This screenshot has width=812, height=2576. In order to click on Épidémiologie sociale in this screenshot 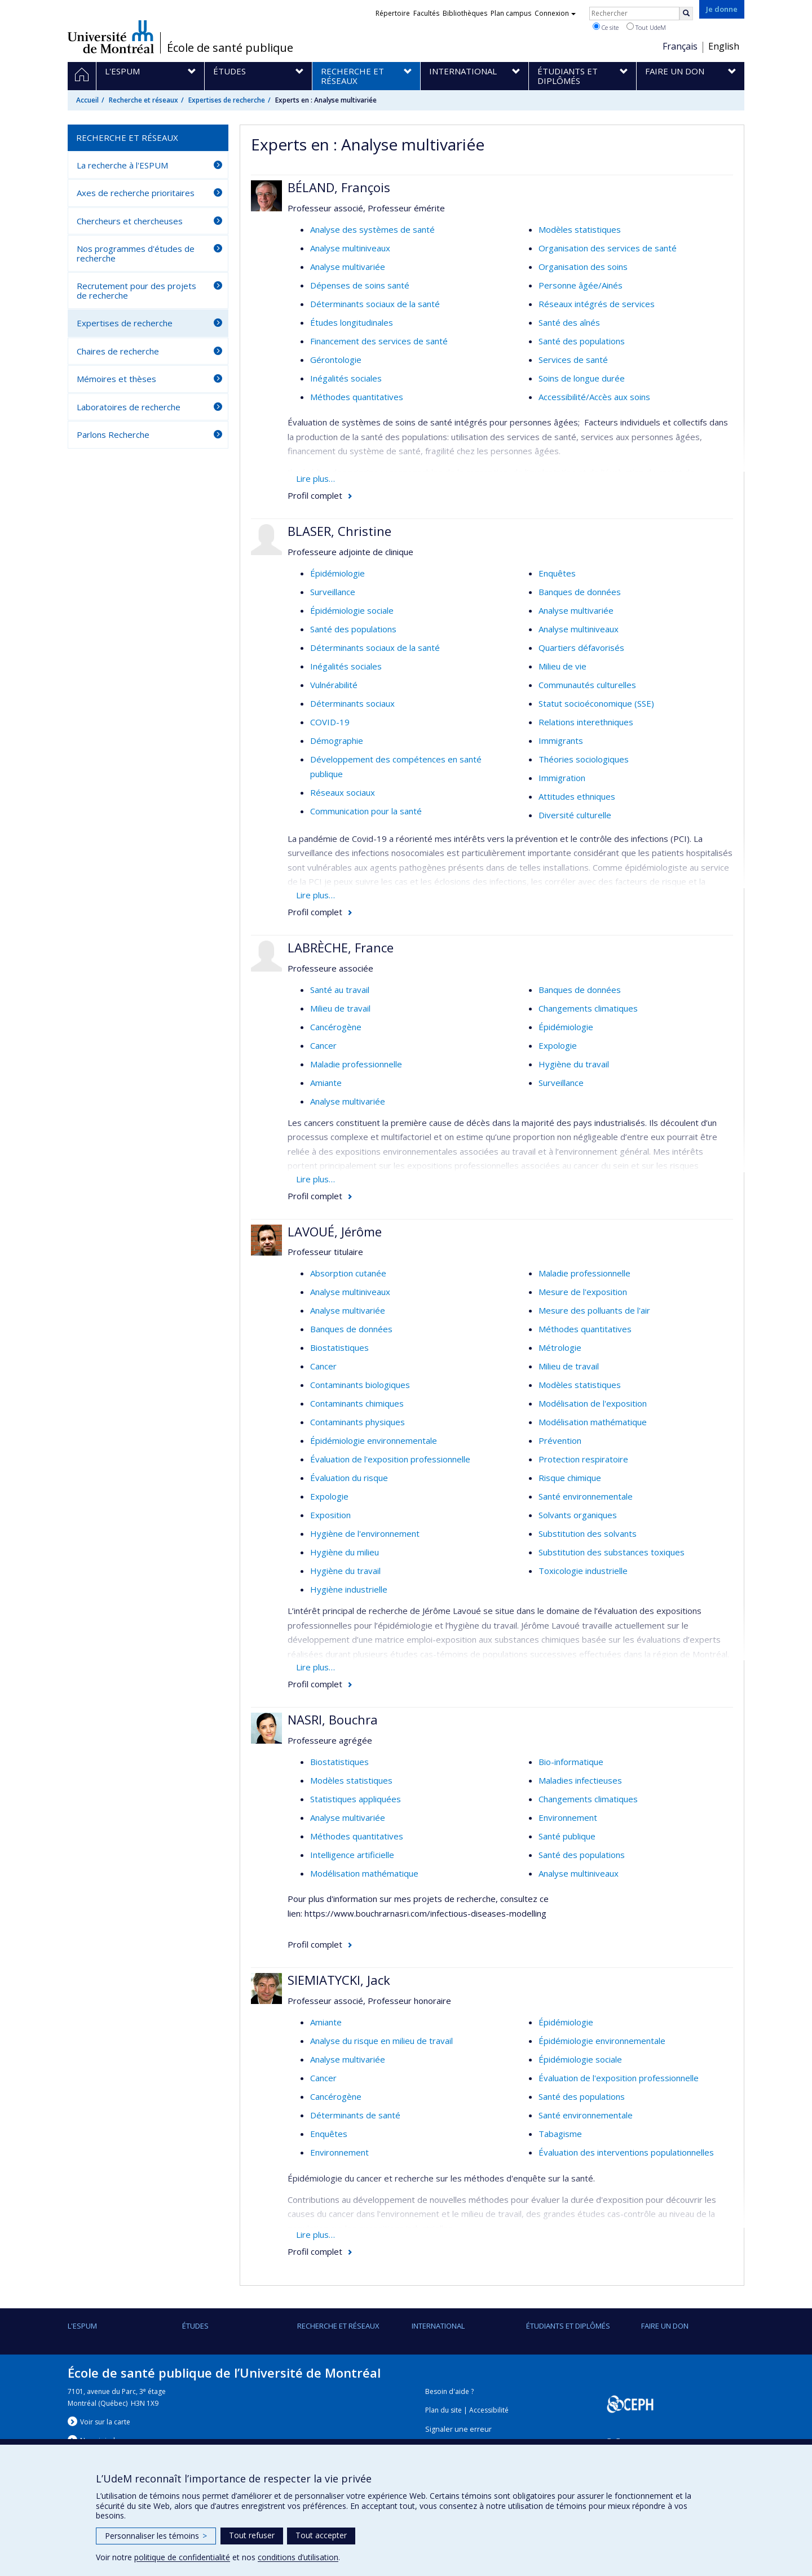, I will do `click(352, 610)`.